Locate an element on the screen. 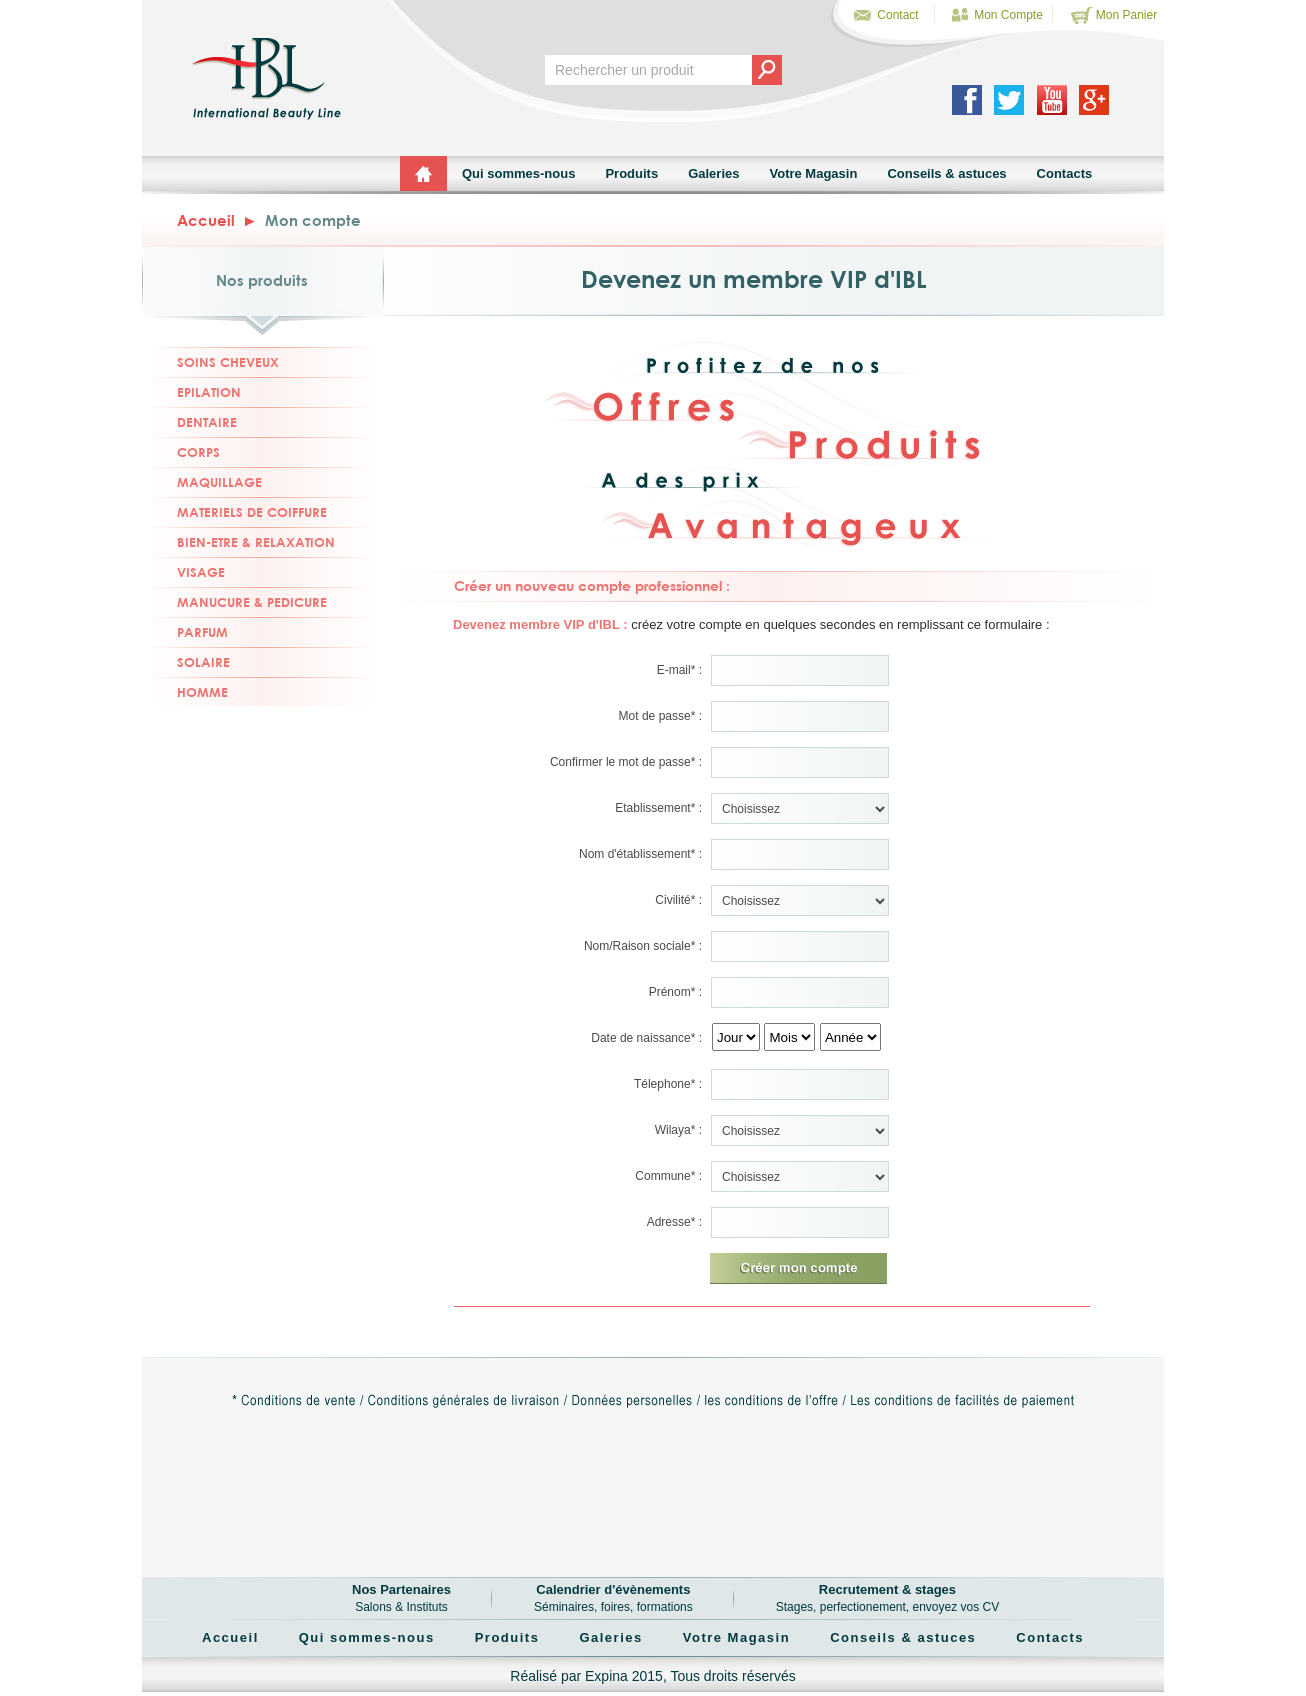 The image size is (1306, 1696). Mon Compte is located at coordinates (994, 15).